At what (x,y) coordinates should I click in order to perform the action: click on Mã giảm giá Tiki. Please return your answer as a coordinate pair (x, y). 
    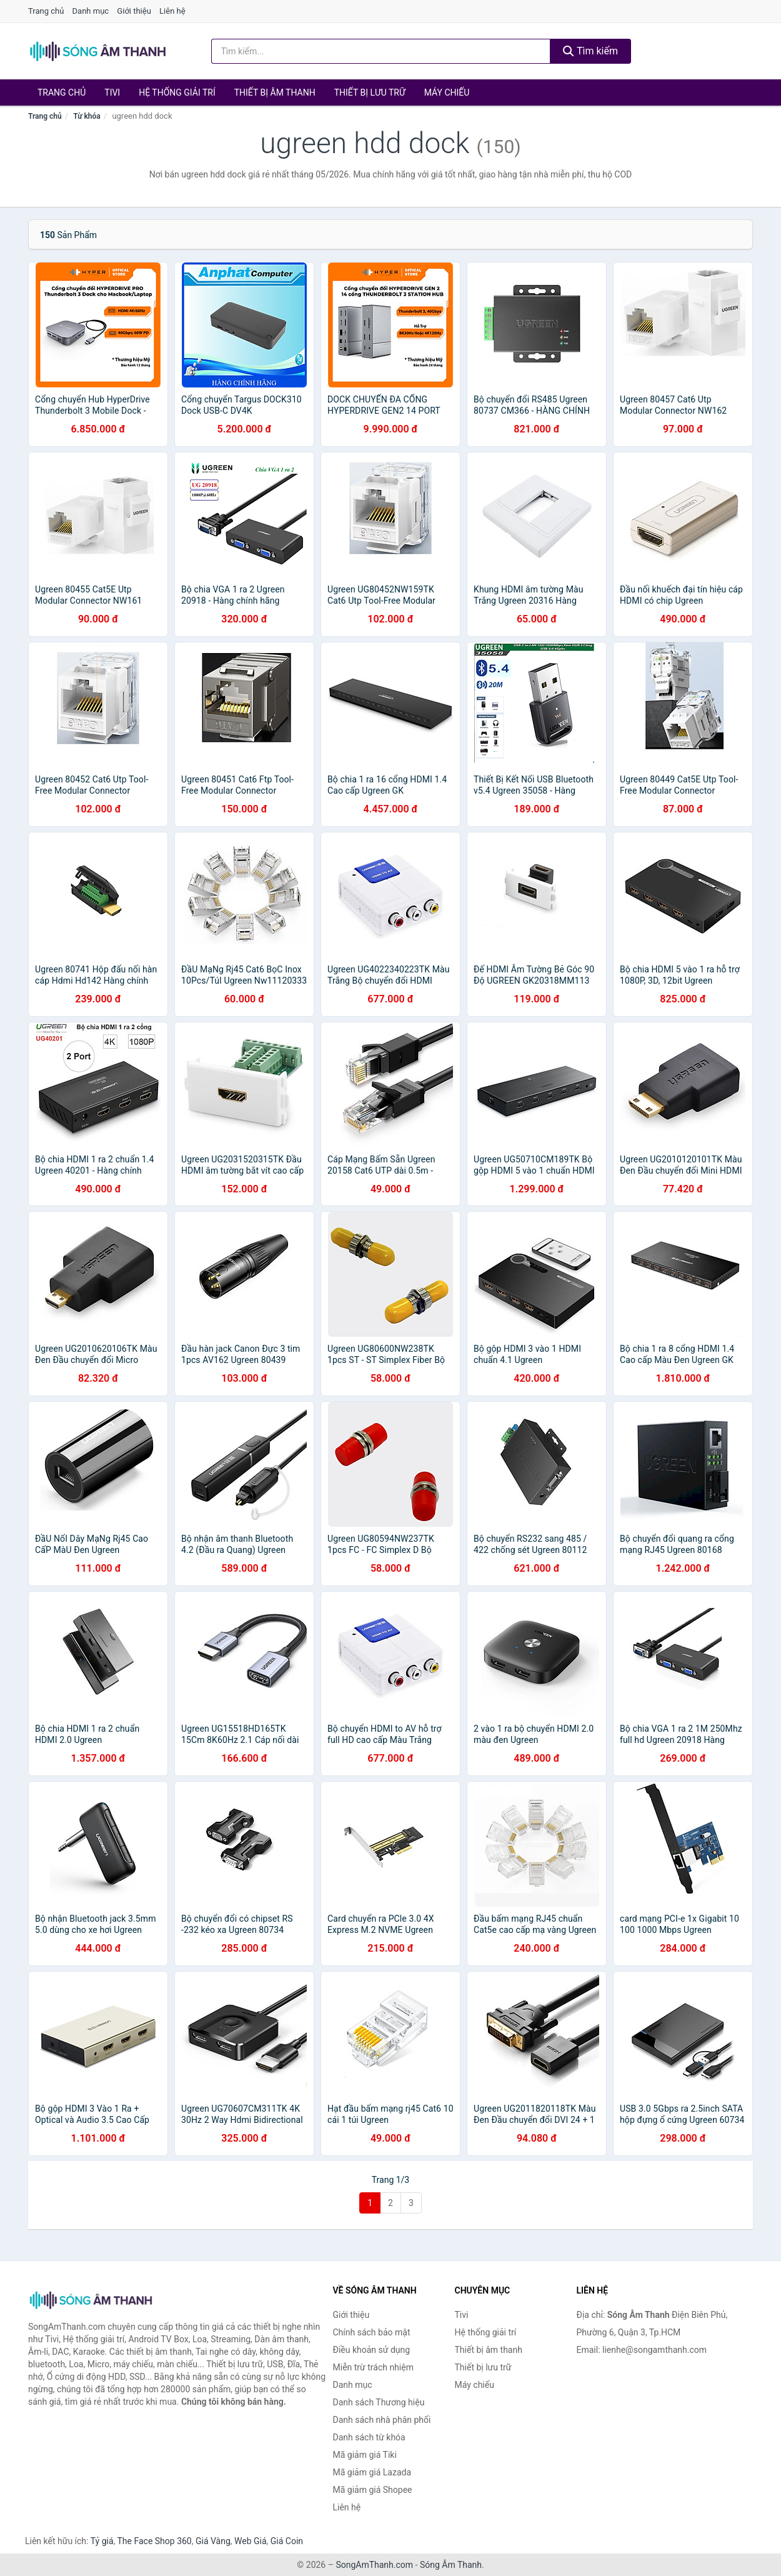
    Looking at the image, I should click on (365, 2455).